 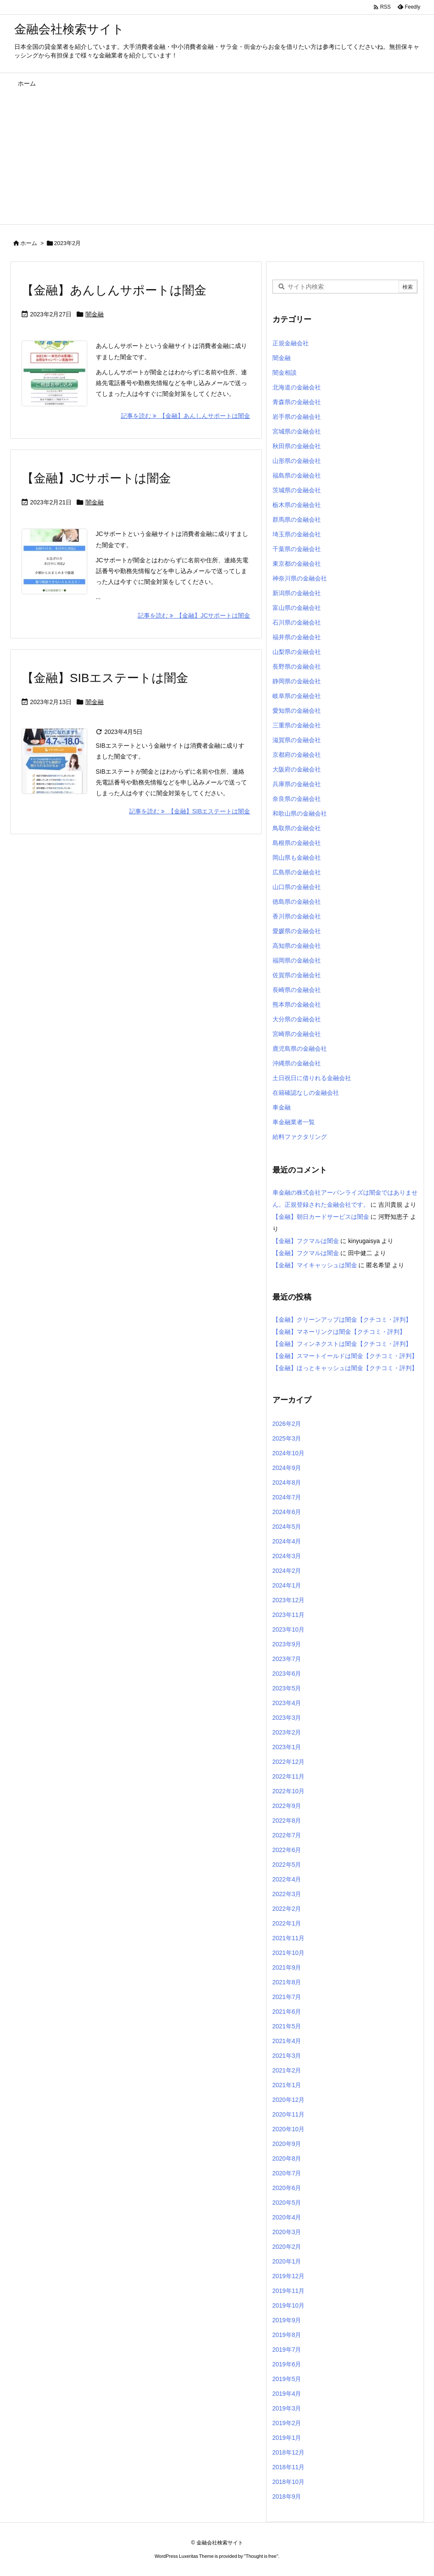 I want to click on 記事を読む 【金融】あんしんサポートは闇金 [記事を読む], so click(x=185, y=415).